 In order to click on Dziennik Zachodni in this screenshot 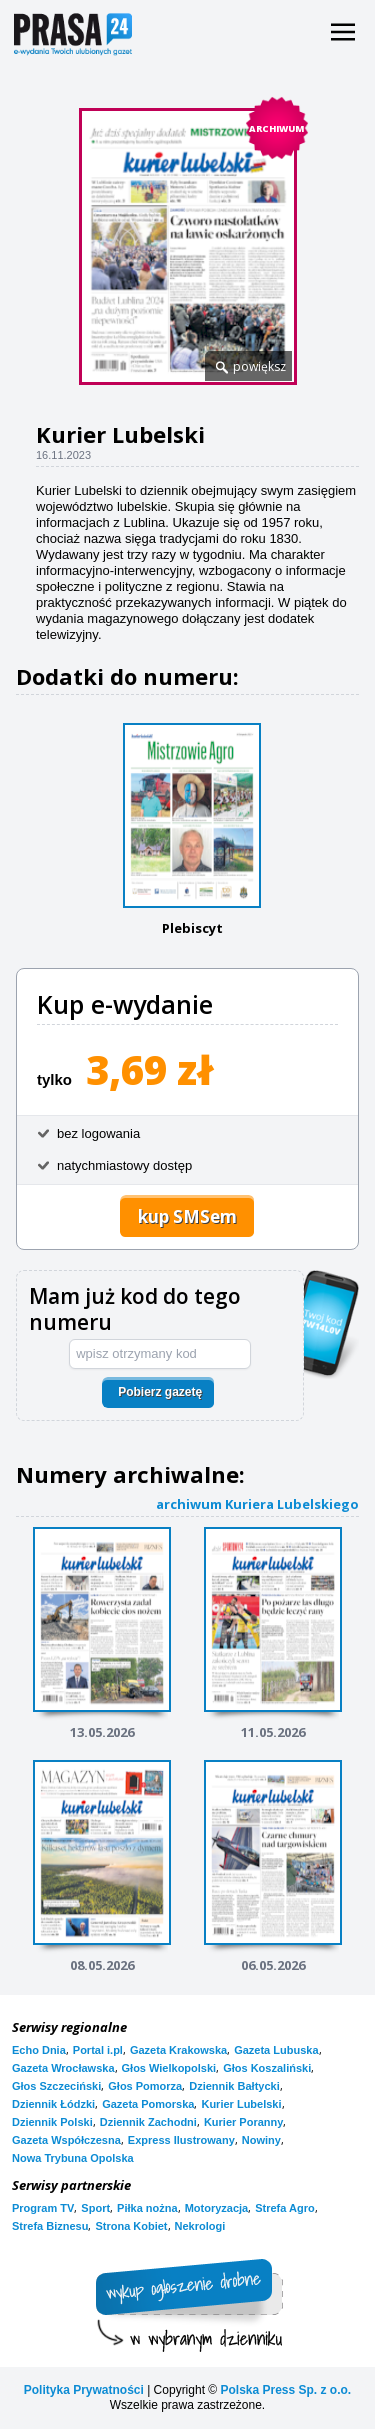, I will do `click(148, 2122)`.